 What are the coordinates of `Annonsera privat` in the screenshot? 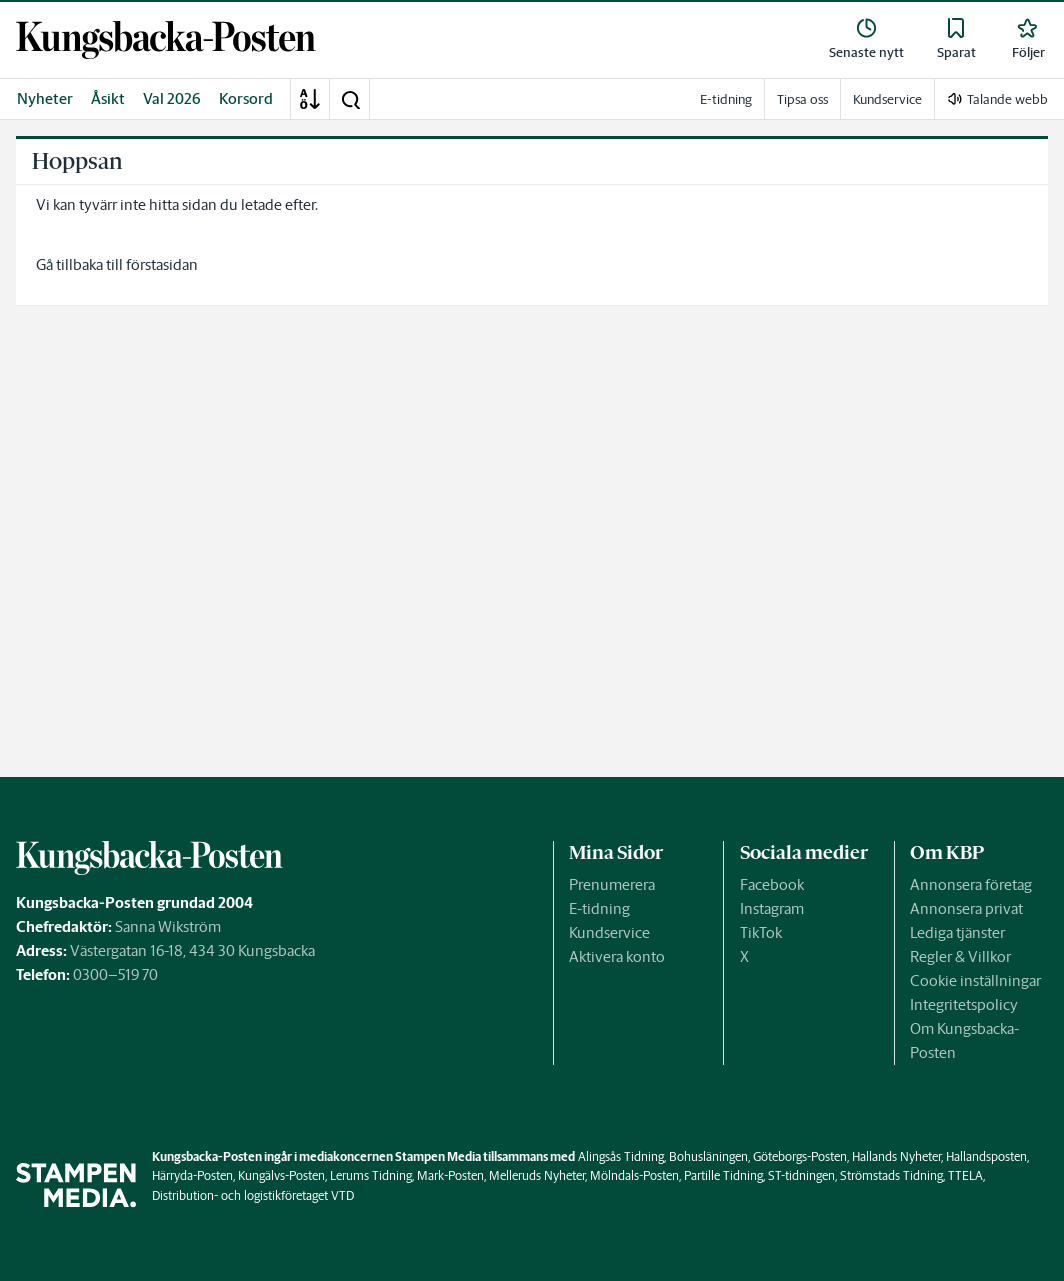 It's located at (966, 908).